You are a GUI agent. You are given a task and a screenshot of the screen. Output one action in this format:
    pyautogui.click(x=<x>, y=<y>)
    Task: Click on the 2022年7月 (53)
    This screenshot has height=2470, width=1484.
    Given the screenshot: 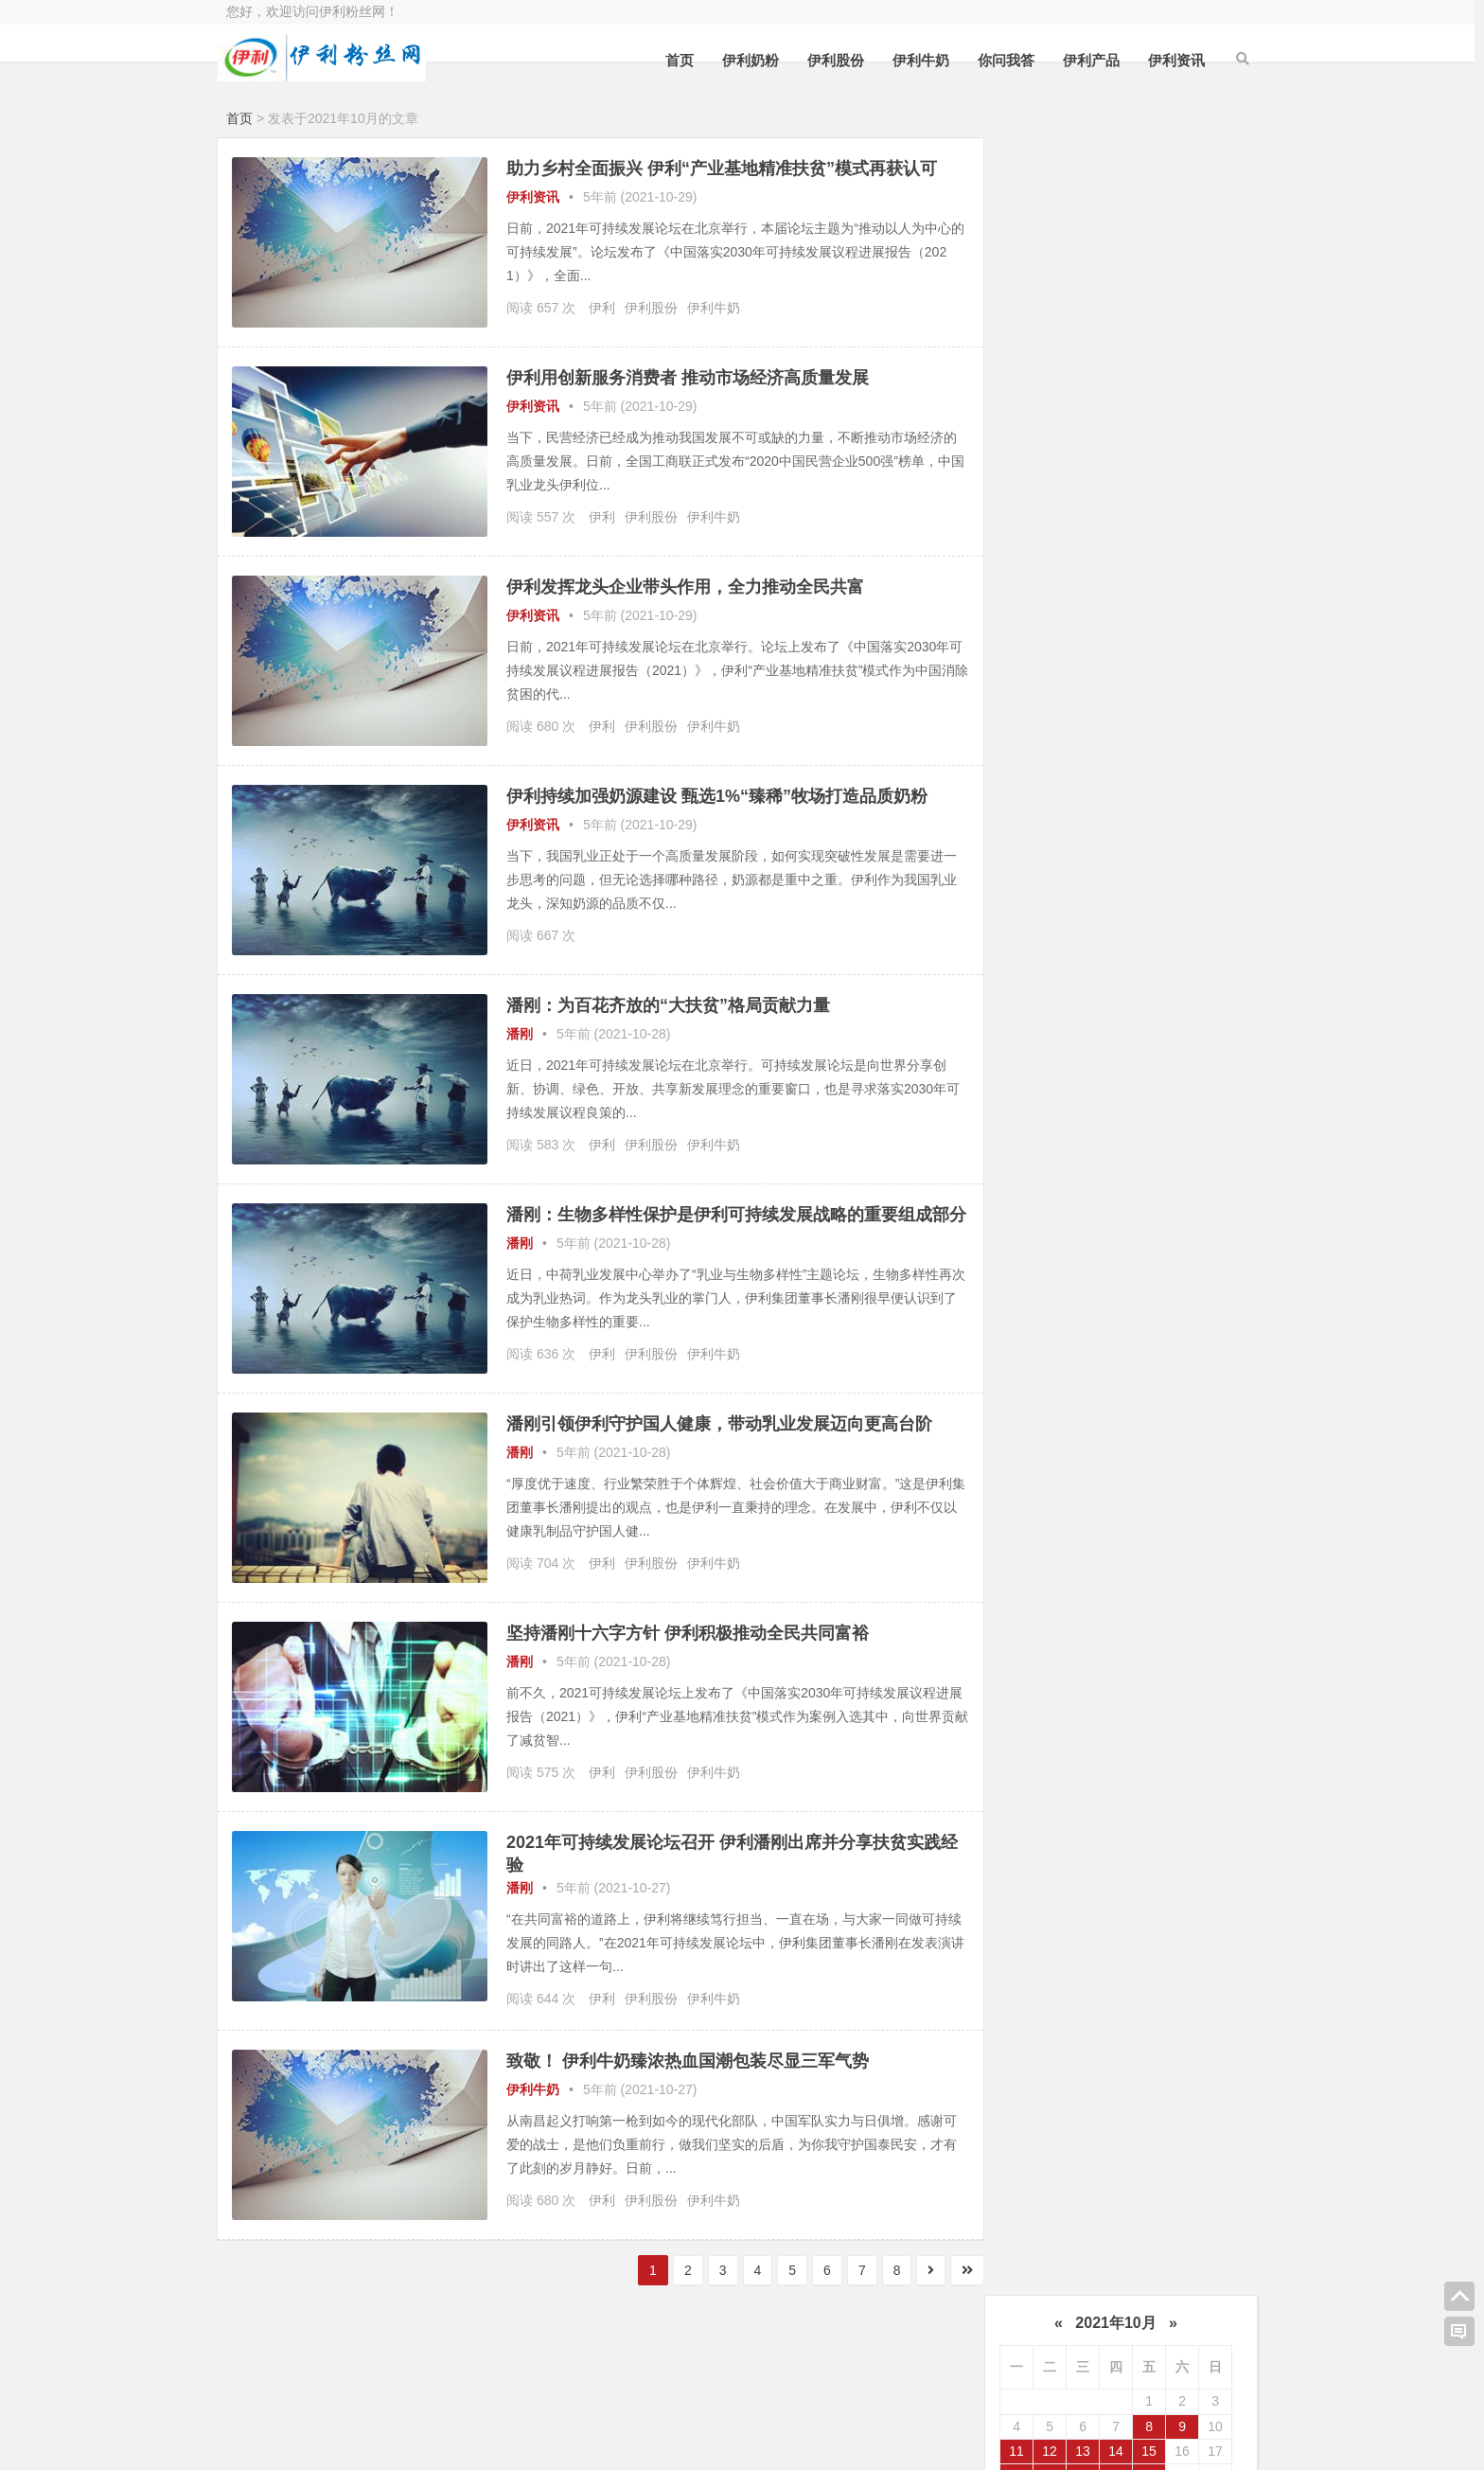 What is the action you would take?
    pyautogui.click(x=1061, y=1345)
    